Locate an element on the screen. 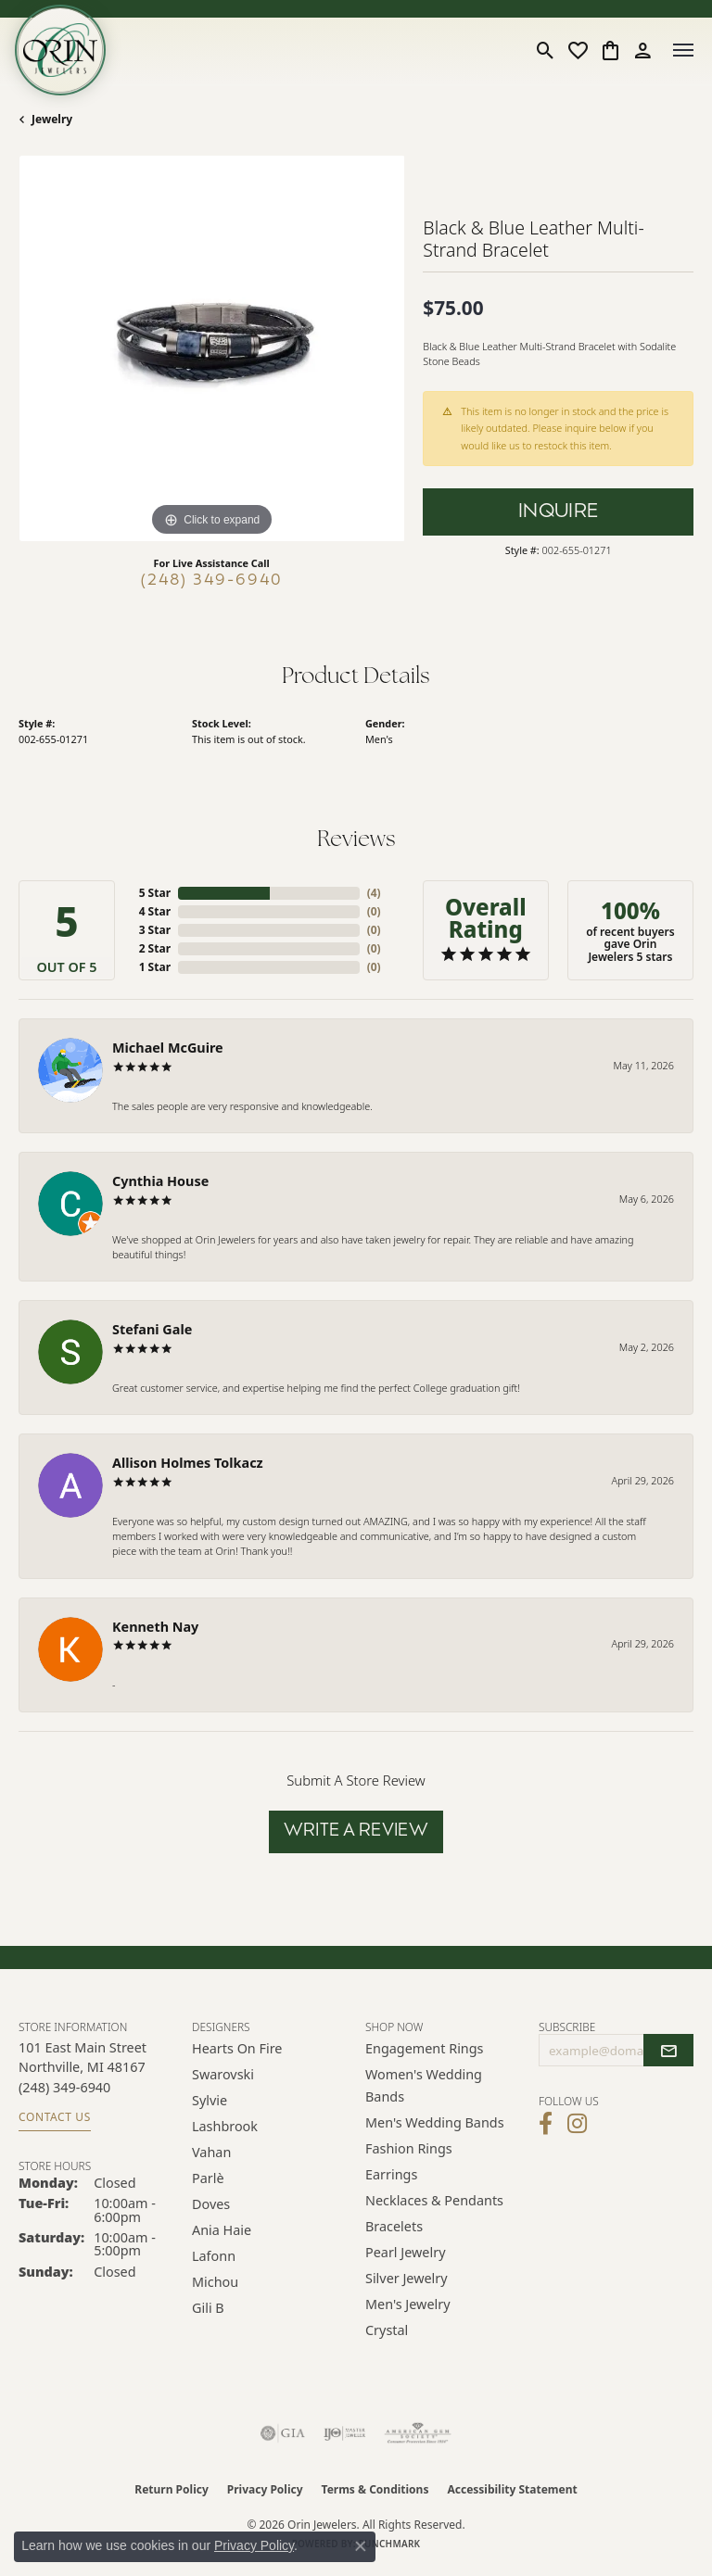  [Visit Orin Jewelers on Facebook (opens in new tab)] is located at coordinates (546, 2124).